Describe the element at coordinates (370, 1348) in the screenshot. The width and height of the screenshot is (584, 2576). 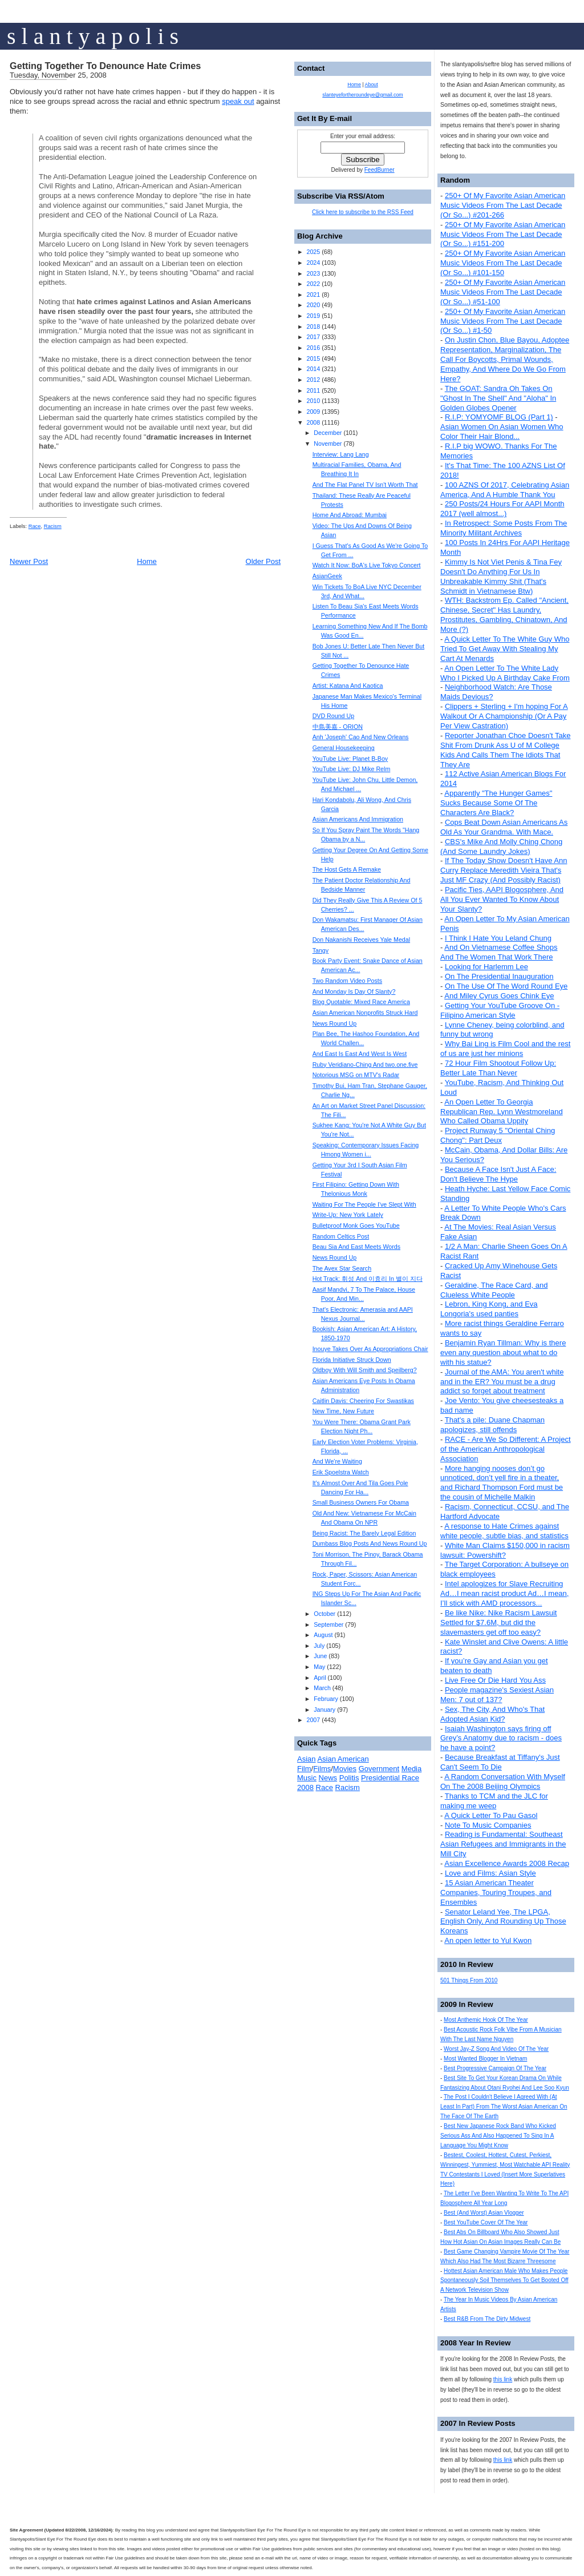
I see `Inouye Takes Over As Appropriations Chair` at that location.